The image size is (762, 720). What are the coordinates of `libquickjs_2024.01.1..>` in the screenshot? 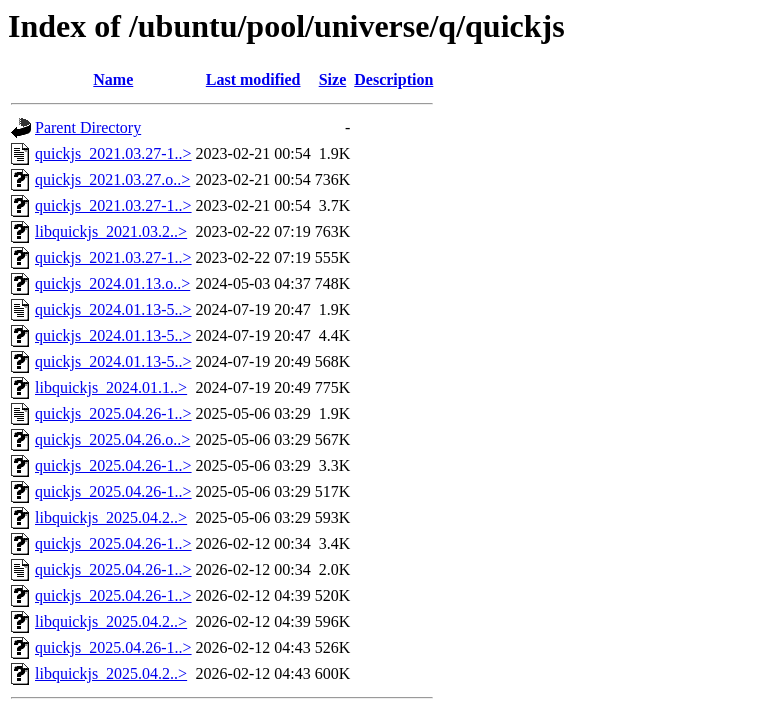 It's located at (111, 387).